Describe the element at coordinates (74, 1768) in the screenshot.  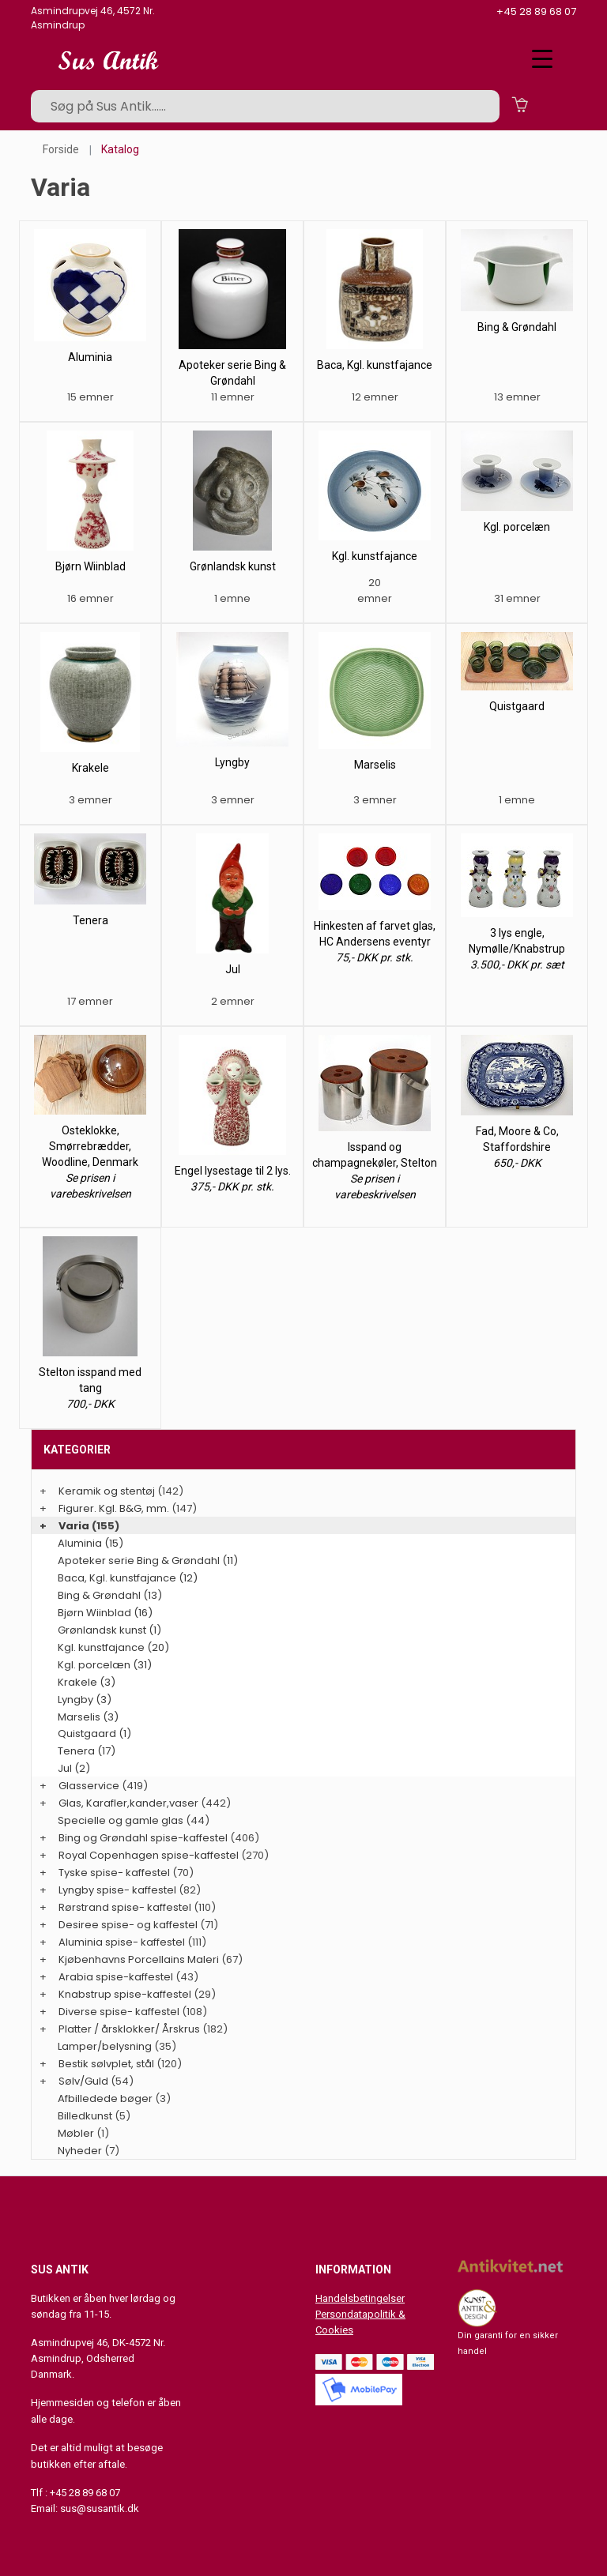
I see `Jul (2)` at that location.